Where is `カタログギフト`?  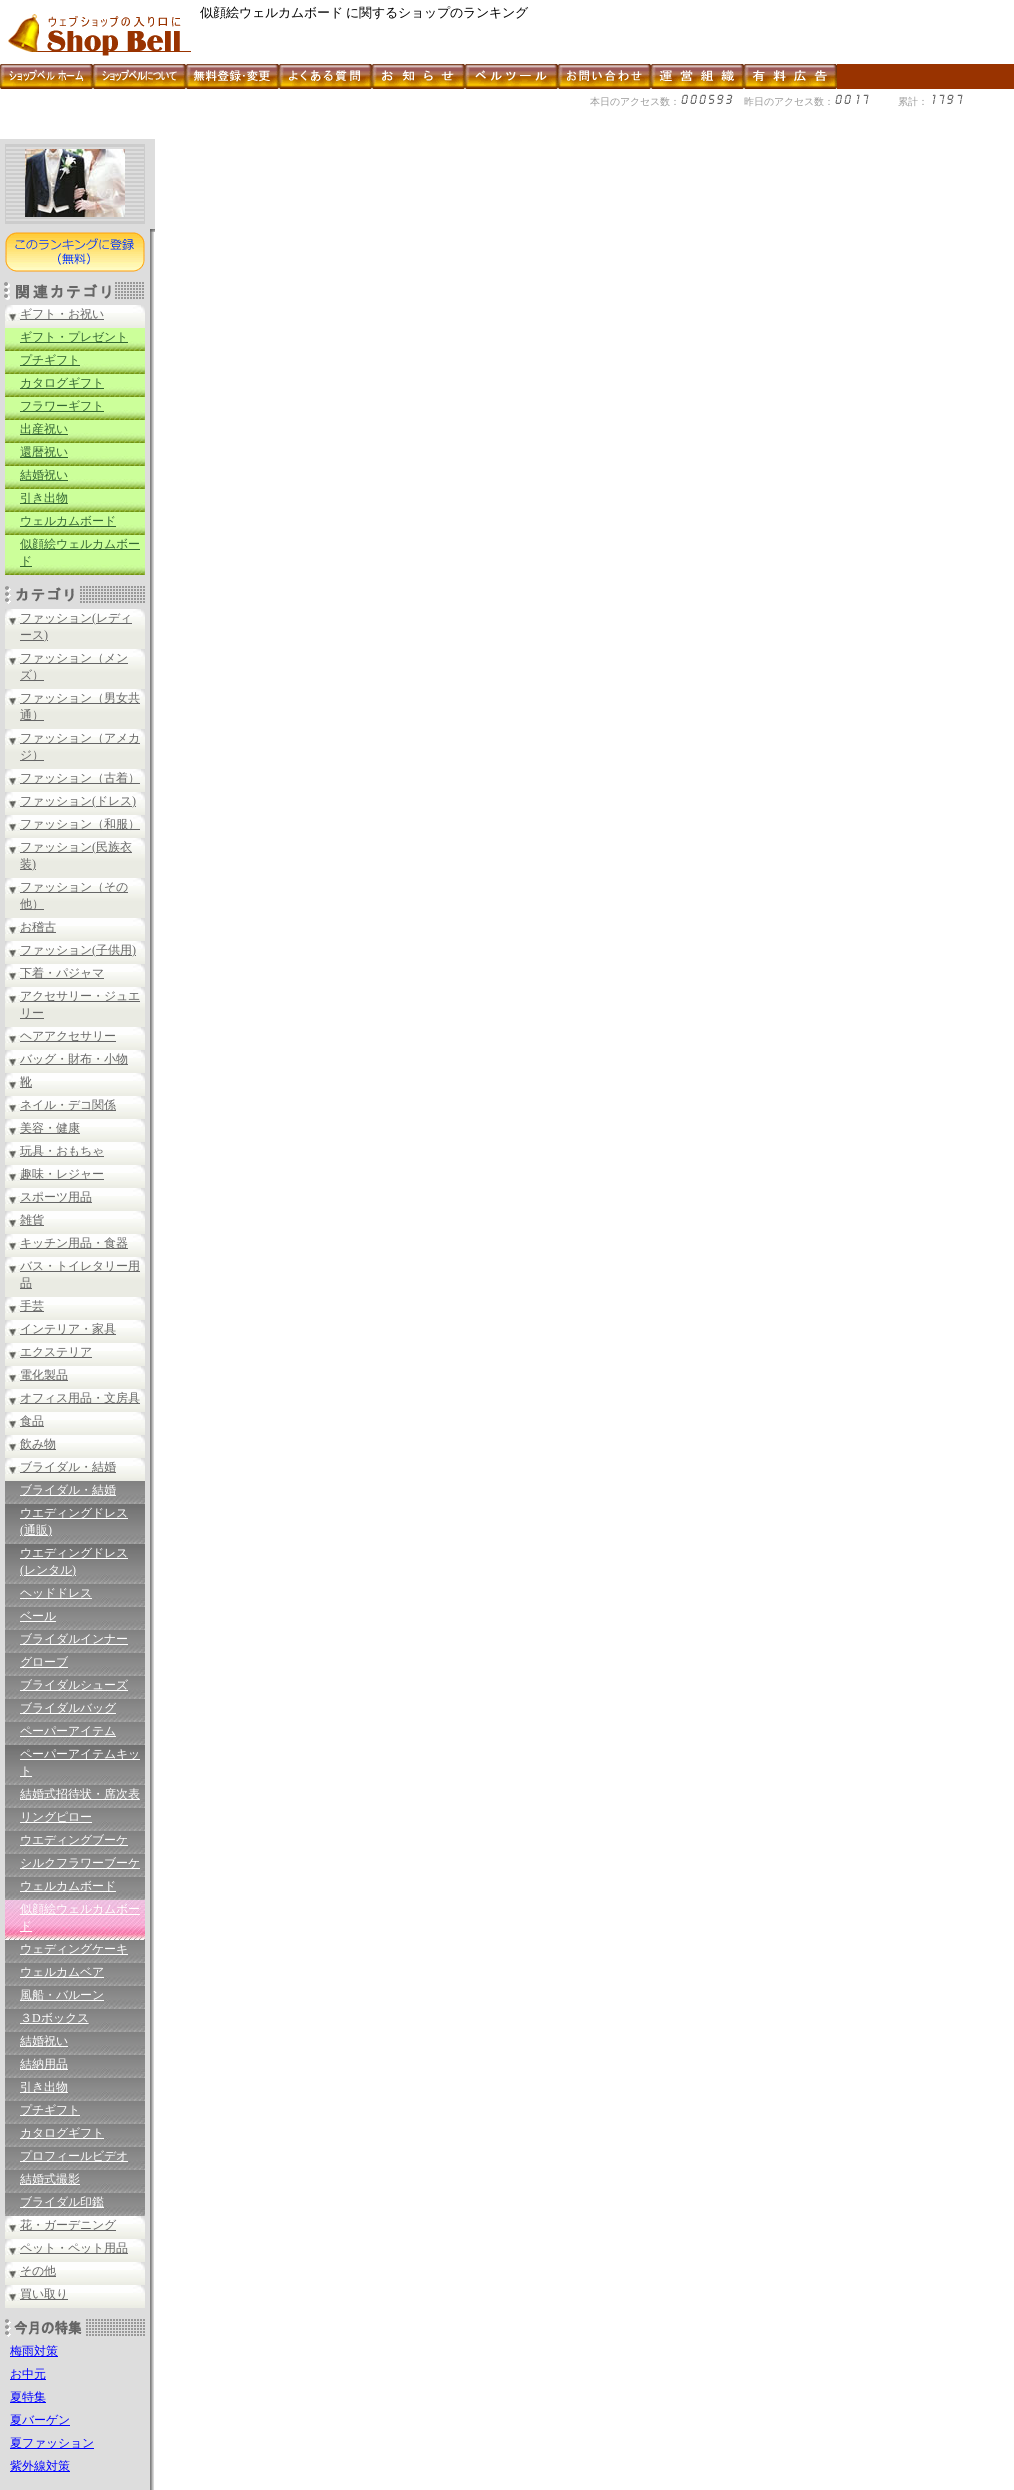 カタログギフト is located at coordinates (62, 383).